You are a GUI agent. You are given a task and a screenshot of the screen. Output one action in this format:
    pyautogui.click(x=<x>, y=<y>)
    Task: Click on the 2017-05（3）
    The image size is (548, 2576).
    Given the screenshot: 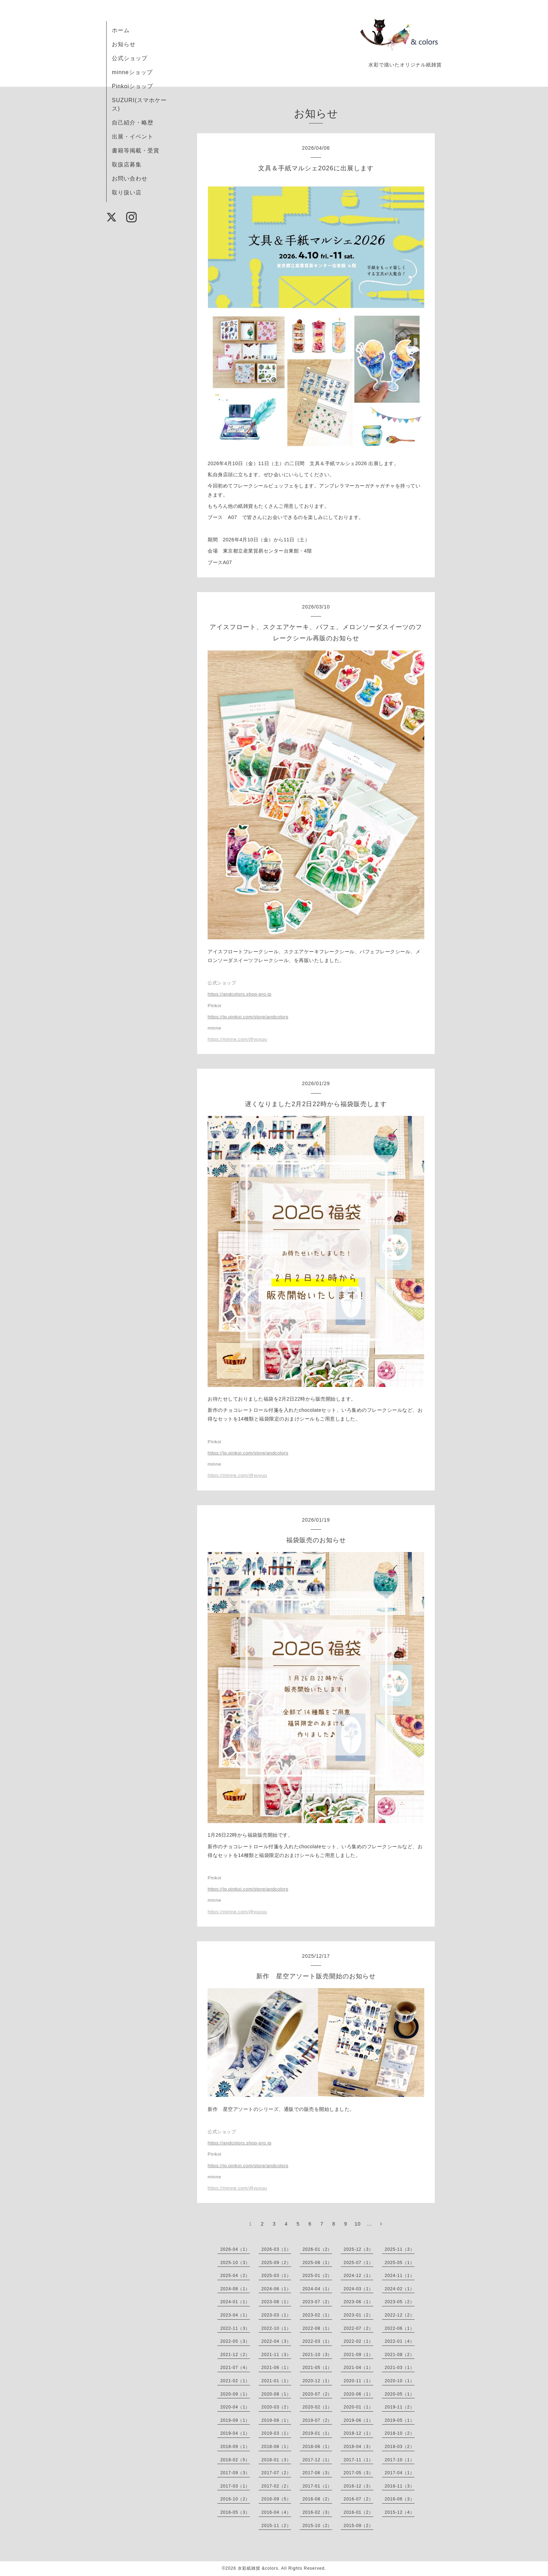 What is the action you would take?
    pyautogui.click(x=358, y=2472)
    